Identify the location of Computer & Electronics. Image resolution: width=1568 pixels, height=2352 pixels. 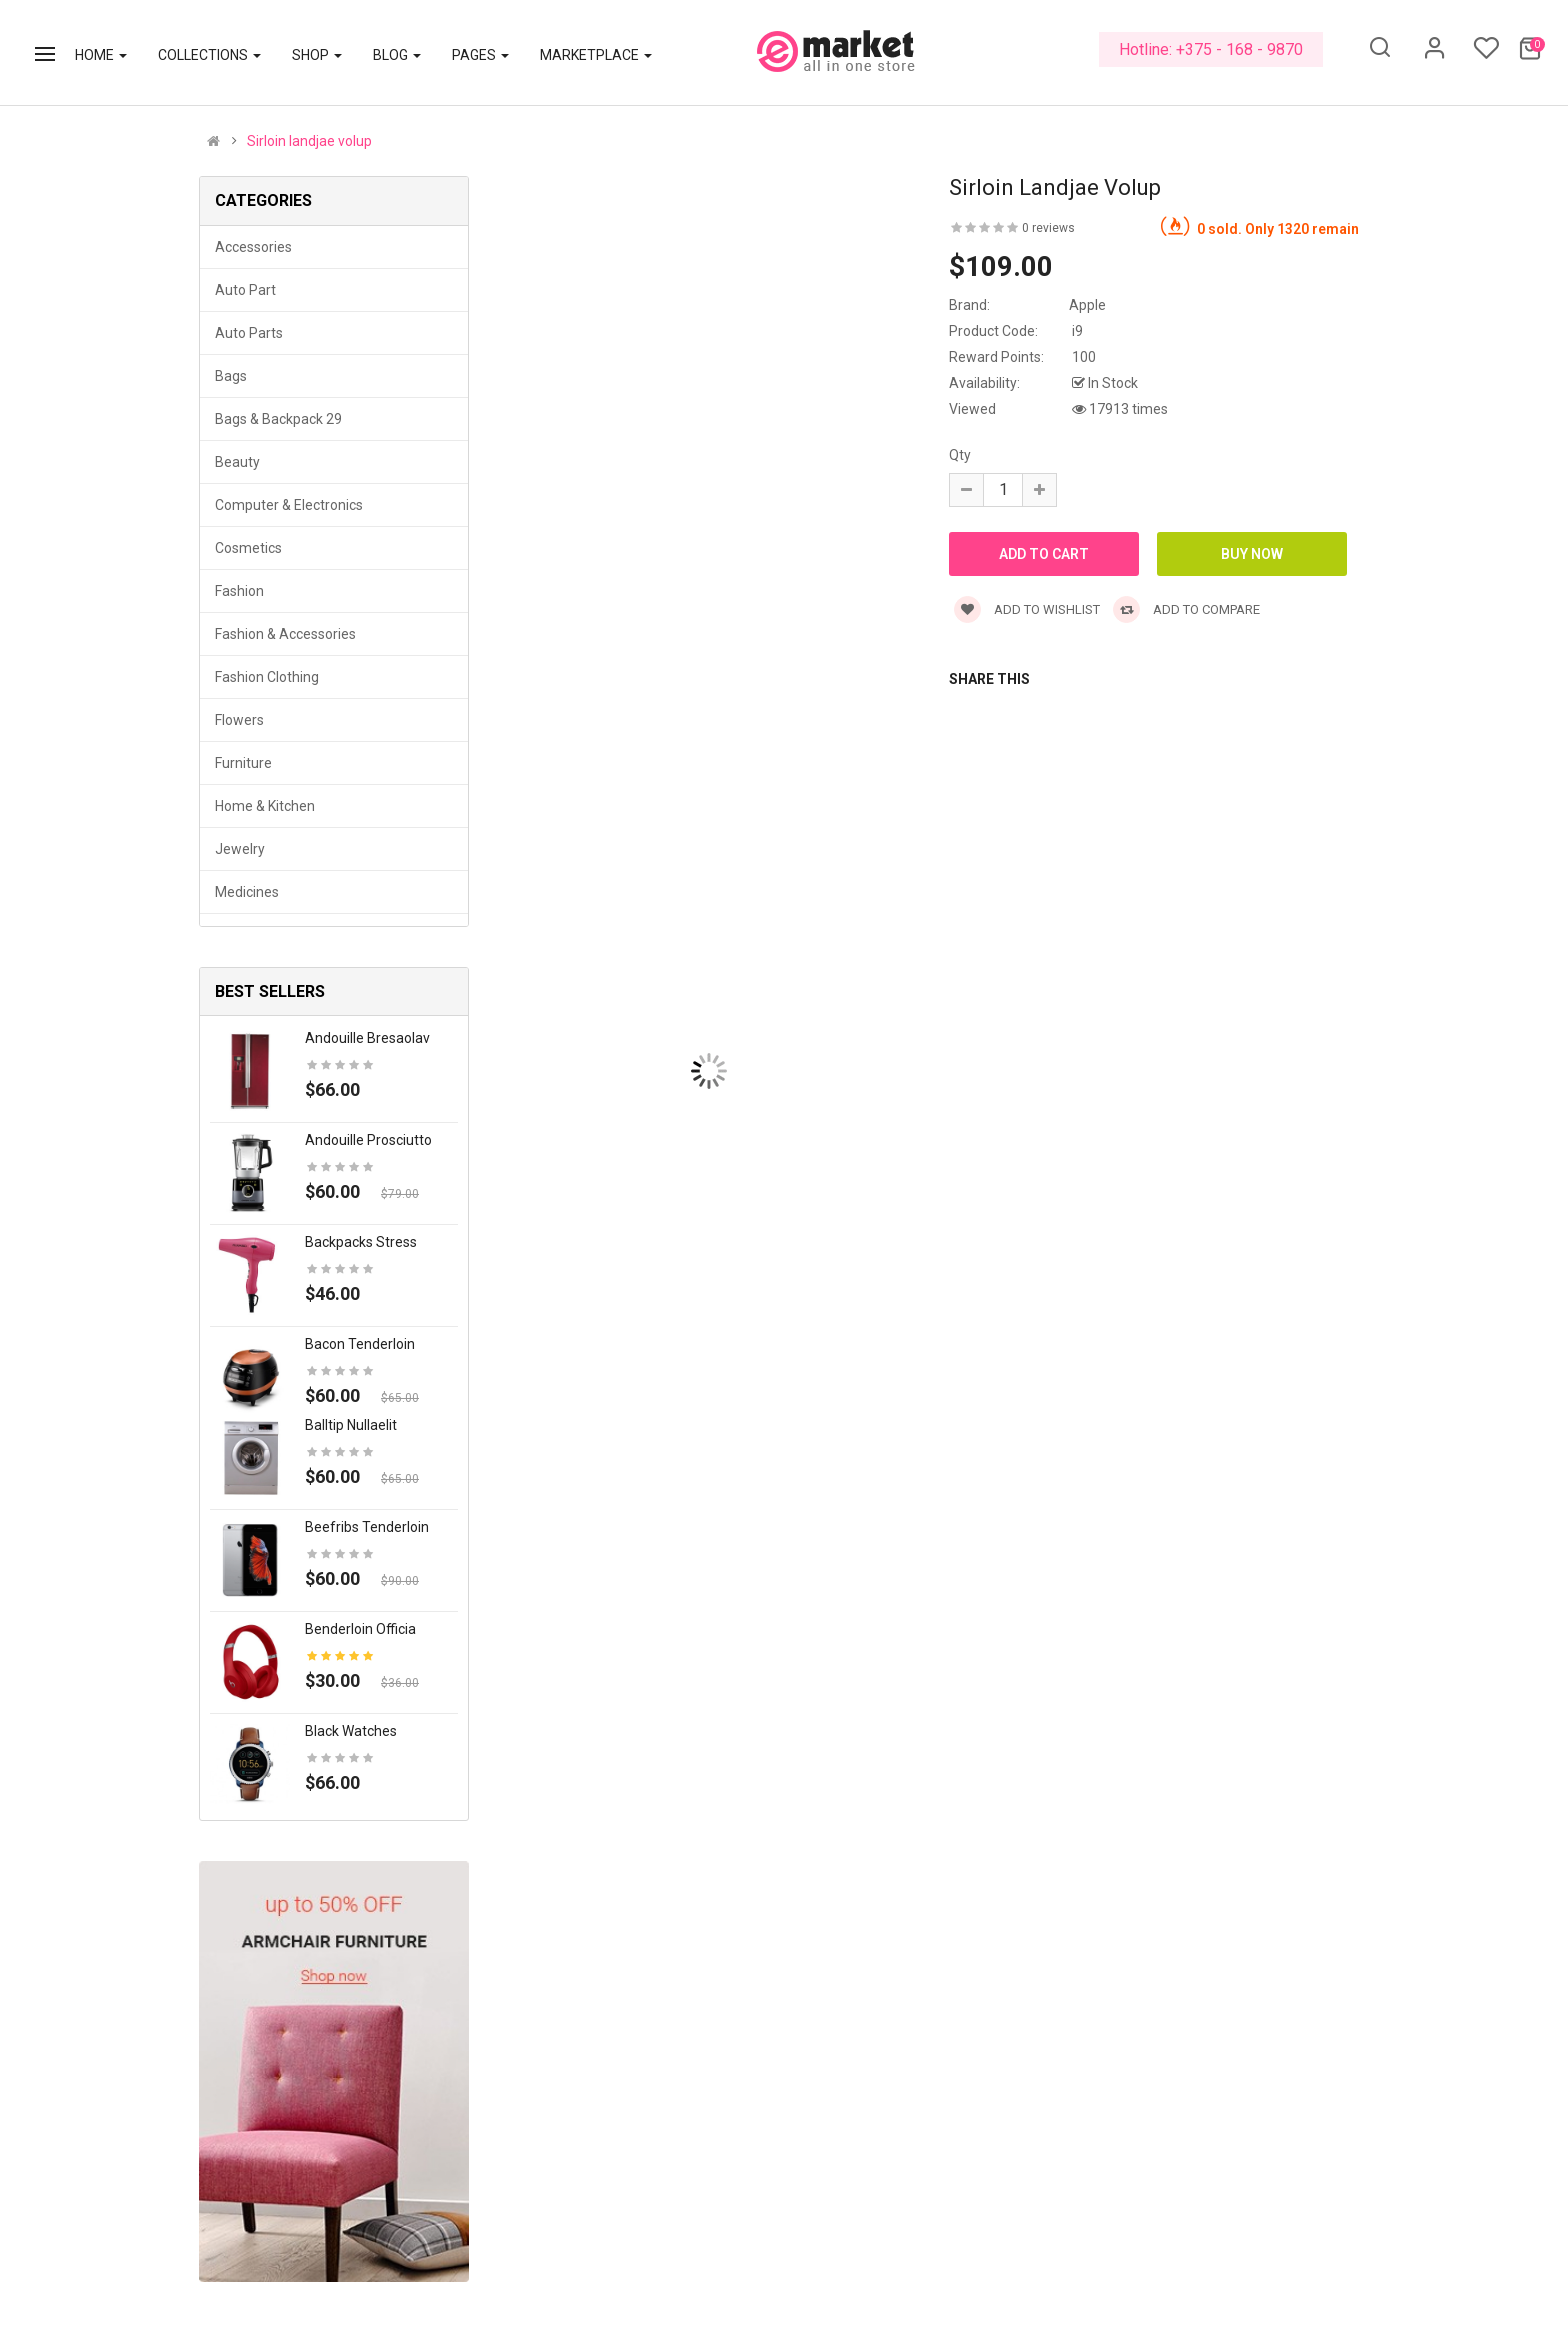
(289, 505).